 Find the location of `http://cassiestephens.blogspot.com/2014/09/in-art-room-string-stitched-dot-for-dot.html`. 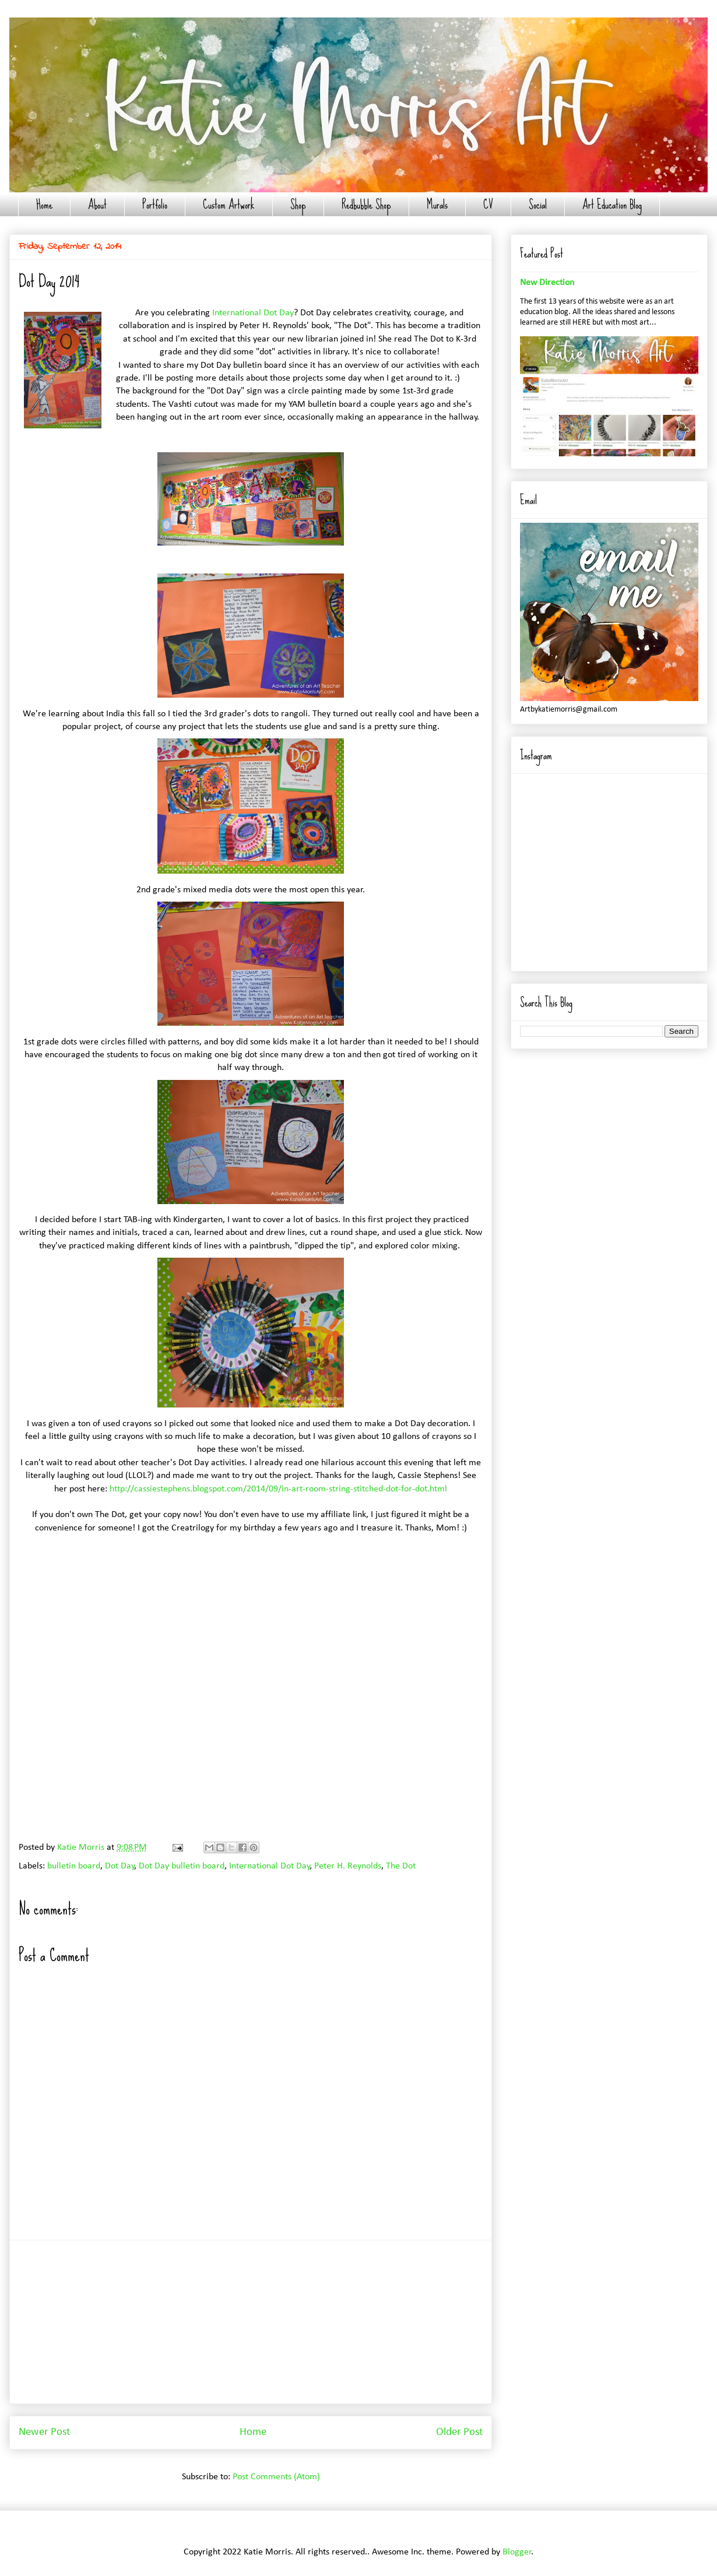

http://cassiestephens.blogspot.com/2014/09/in-art-room-string-stitched-dot-for-dot.html is located at coordinates (278, 1489).